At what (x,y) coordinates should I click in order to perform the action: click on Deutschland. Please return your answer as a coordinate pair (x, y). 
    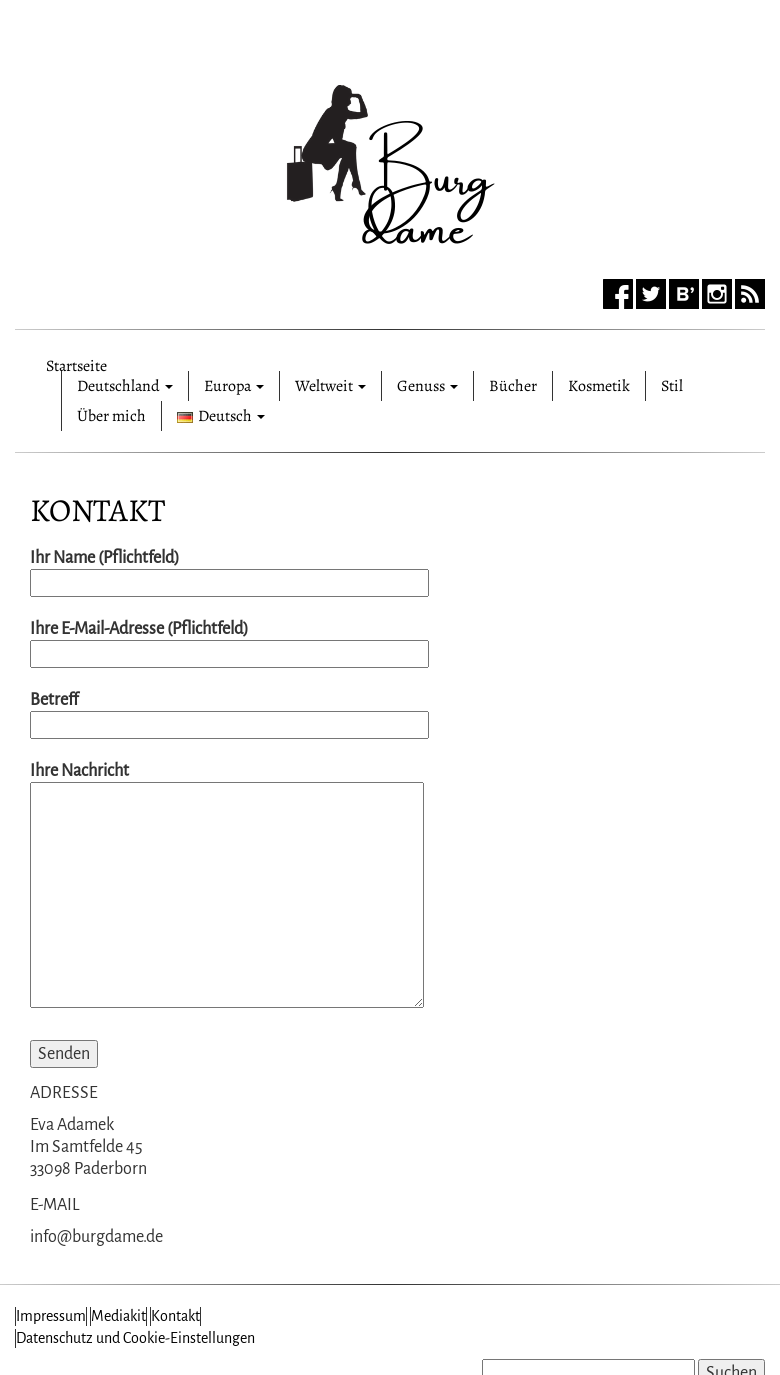
    Looking at the image, I should click on (125, 386).